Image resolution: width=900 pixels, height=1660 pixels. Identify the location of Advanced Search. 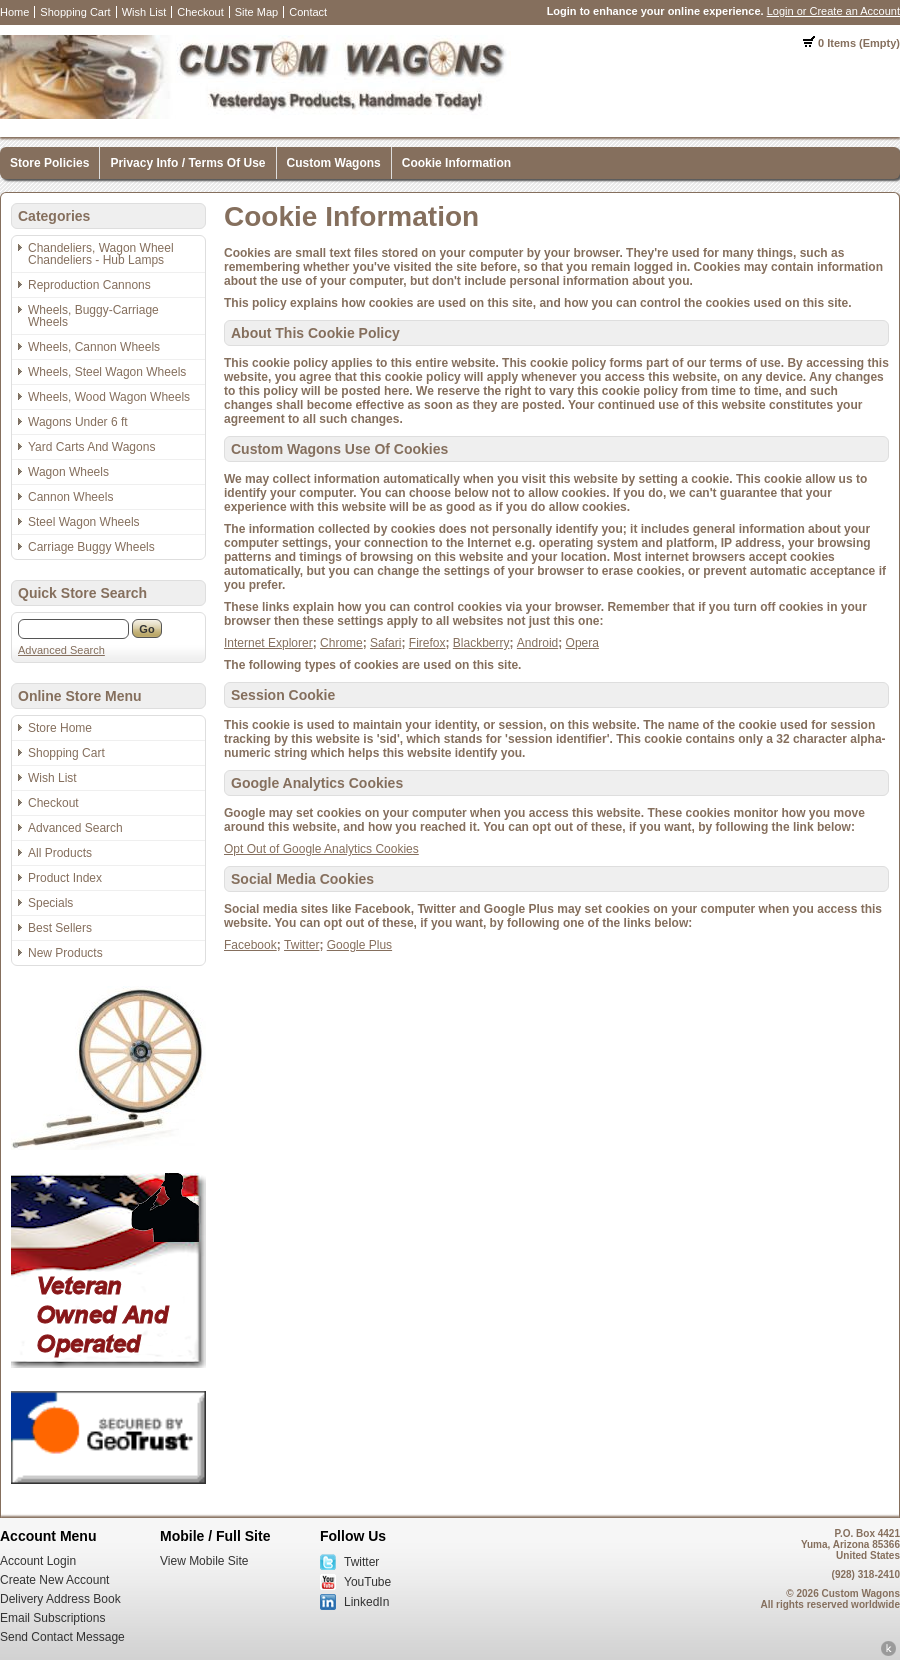
(61, 650).